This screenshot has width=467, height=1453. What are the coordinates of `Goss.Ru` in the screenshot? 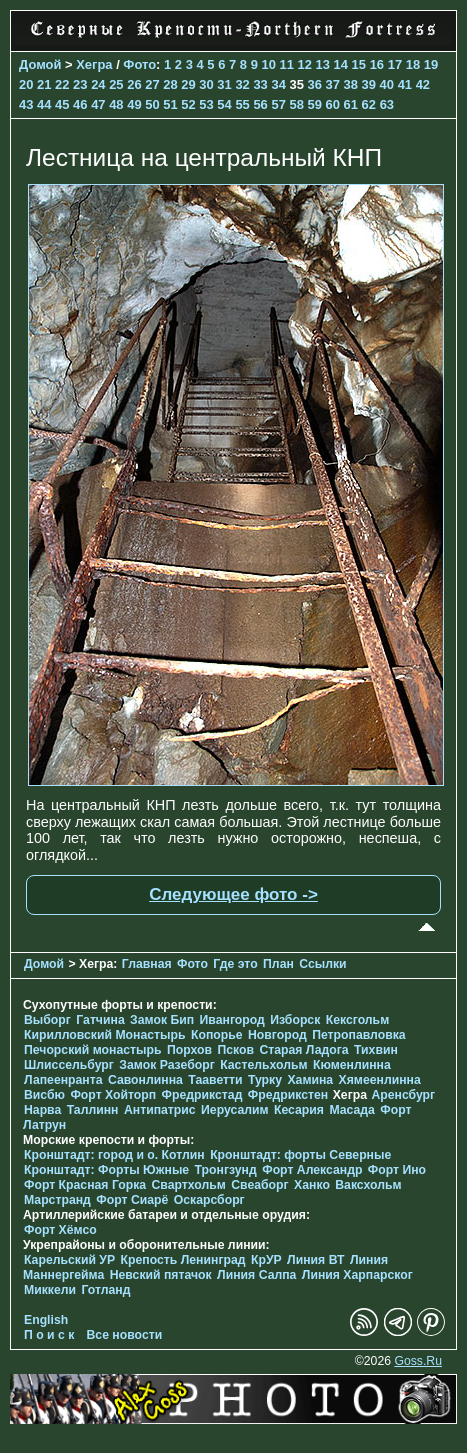 It's located at (418, 1361).